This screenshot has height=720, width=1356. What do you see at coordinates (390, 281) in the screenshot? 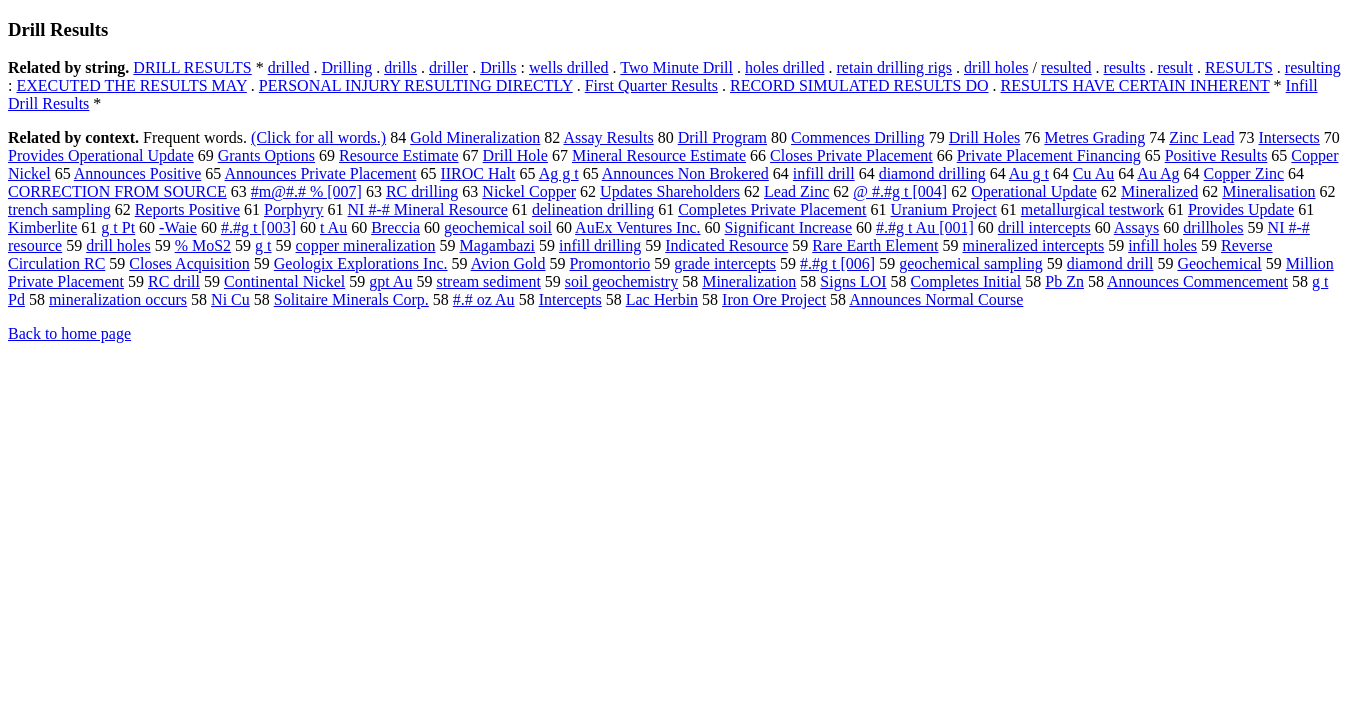
I see `gpt Au` at bounding box center [390, 281].